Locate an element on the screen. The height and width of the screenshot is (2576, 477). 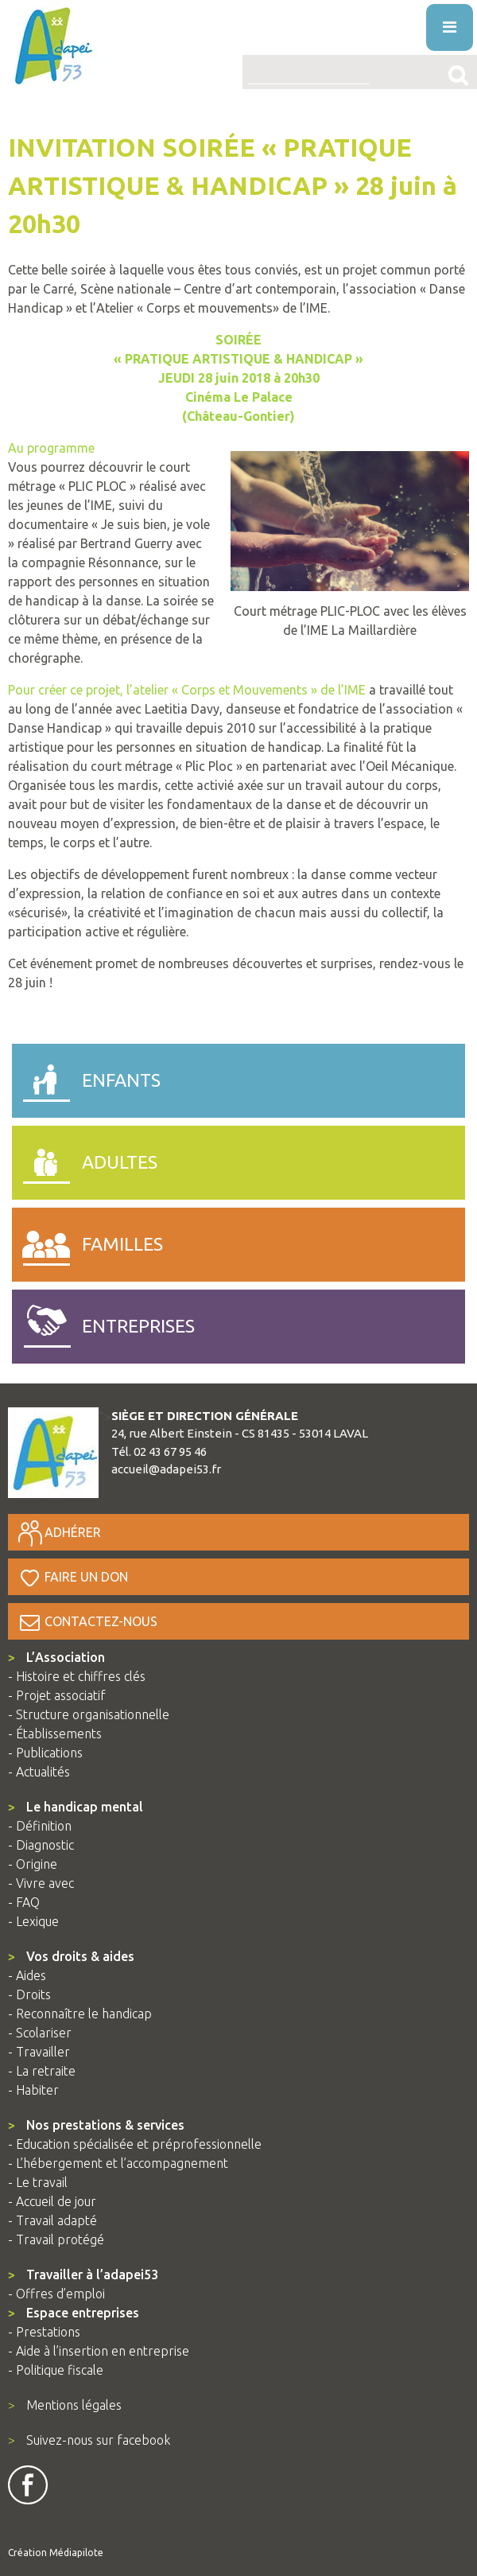
- Travailler is located at coordinates (39, 2052).